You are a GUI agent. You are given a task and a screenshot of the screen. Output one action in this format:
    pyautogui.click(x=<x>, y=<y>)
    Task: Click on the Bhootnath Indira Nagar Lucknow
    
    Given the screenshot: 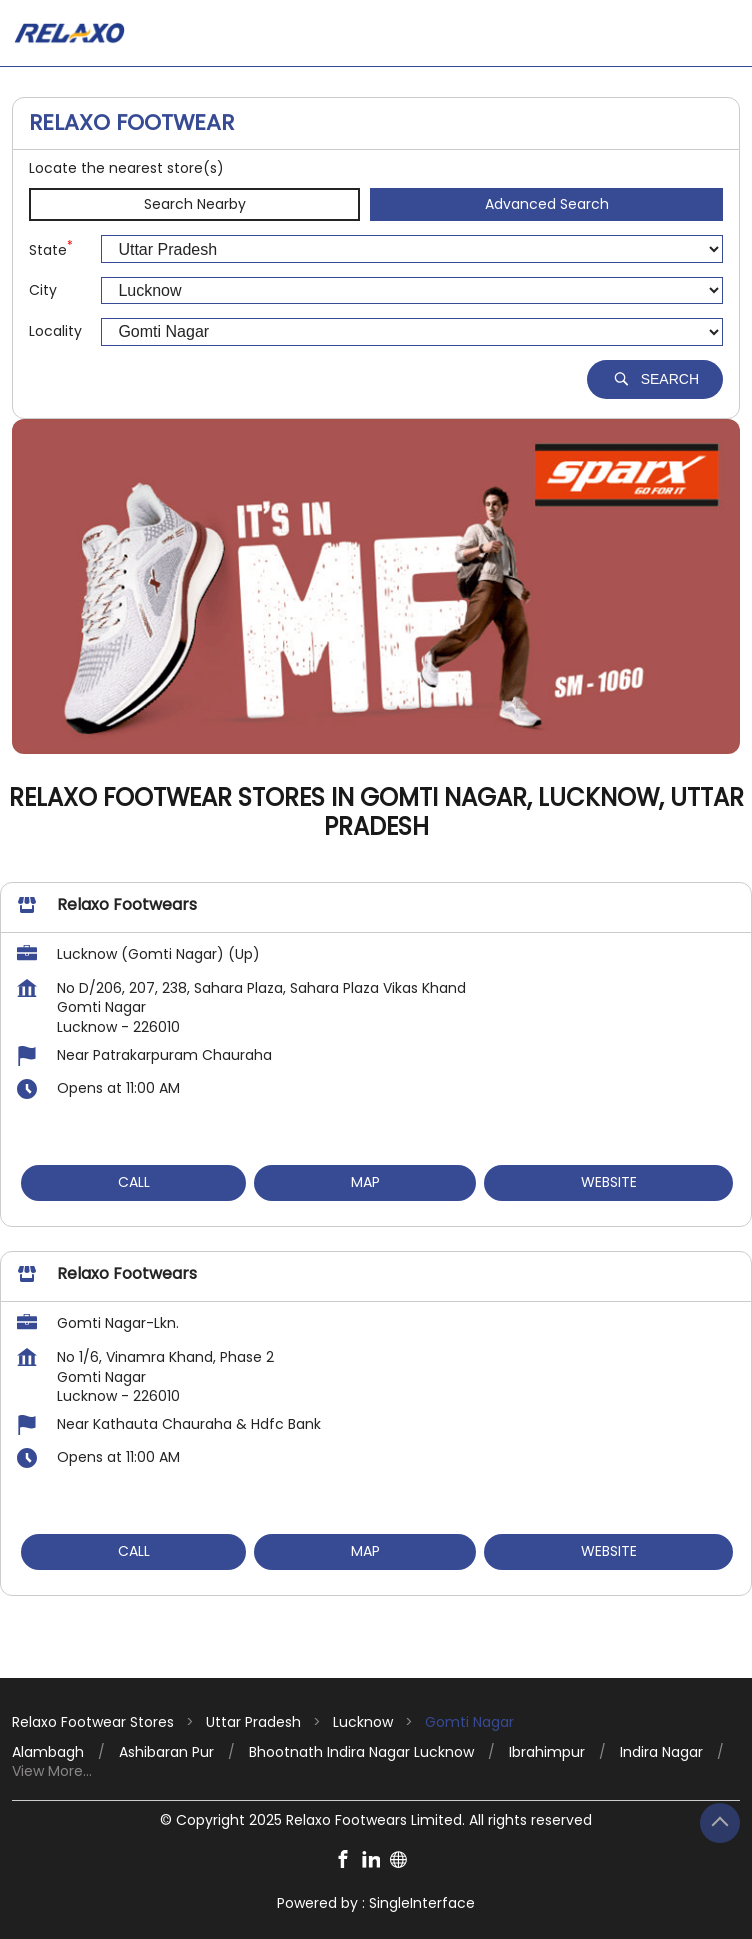 What is the action you would take?
    pyautogui.click(x=361, y=1752)
    